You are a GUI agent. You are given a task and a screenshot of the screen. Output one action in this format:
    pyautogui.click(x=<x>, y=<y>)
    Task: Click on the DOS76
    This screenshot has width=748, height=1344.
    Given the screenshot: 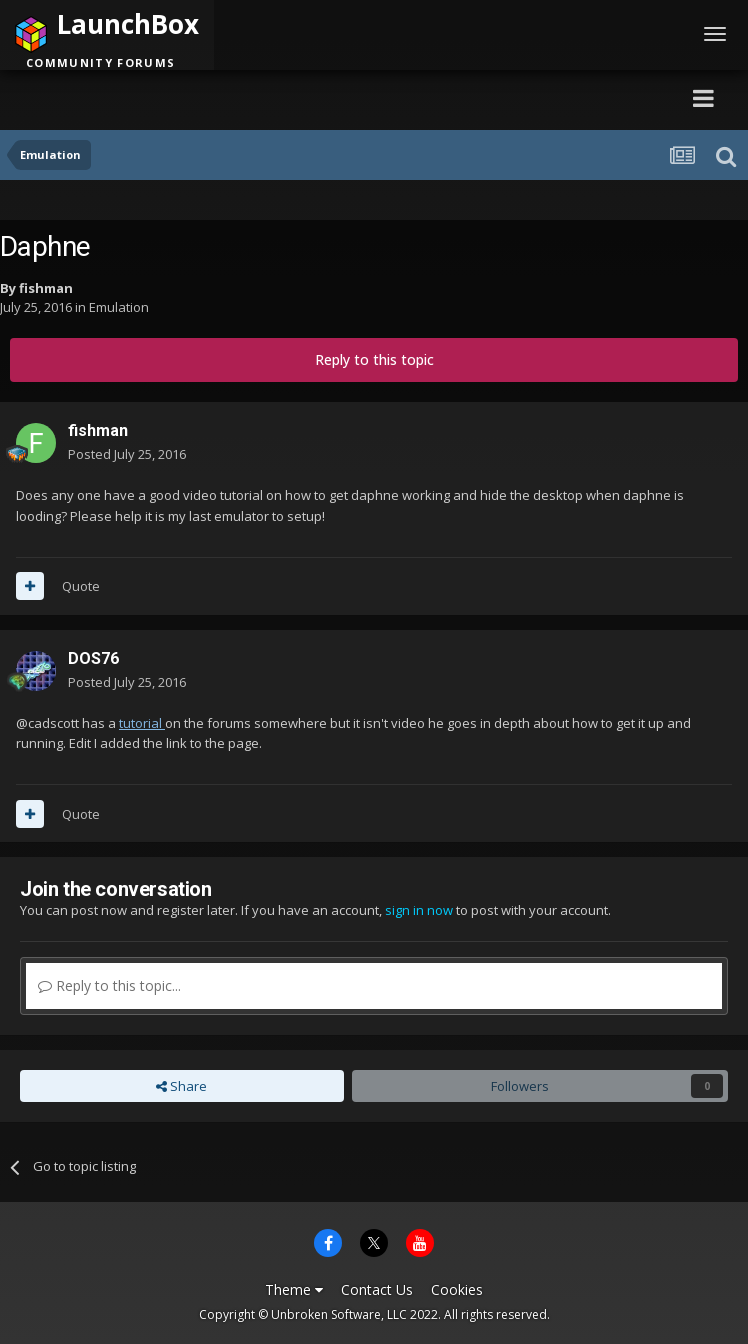 What is the action you would take?
    pyautogui.click(x=93, y=658)
    